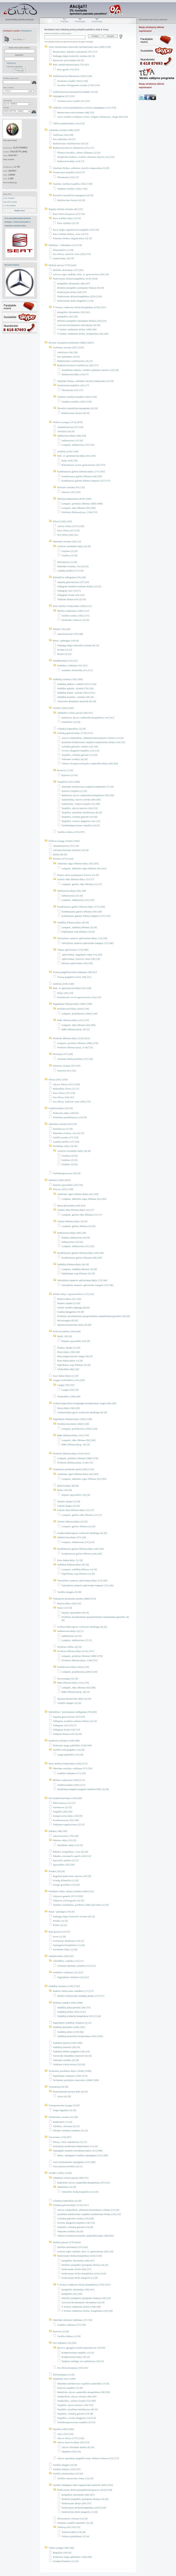  Describe the element at coordinates (19, 55) in the screenshot. I see `Slaptažodis` at that location.